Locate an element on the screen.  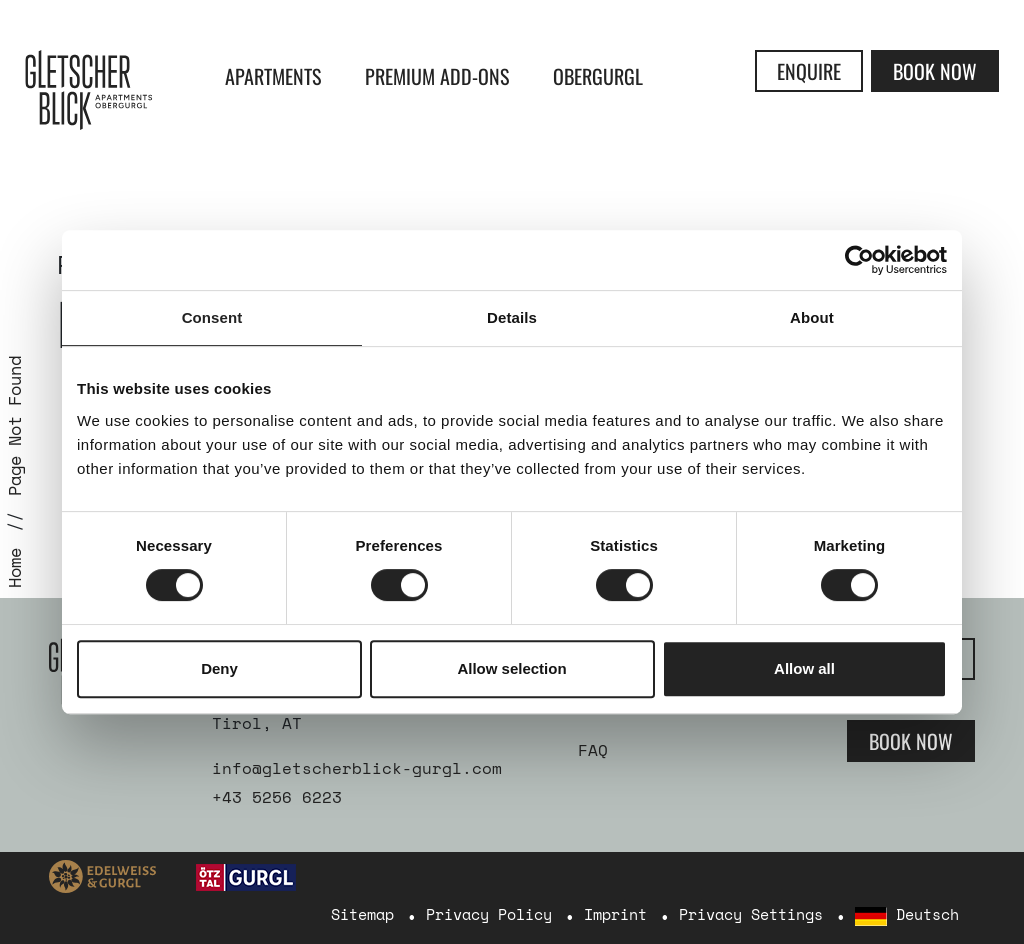
Imprint is located at coordinates (615, 914).